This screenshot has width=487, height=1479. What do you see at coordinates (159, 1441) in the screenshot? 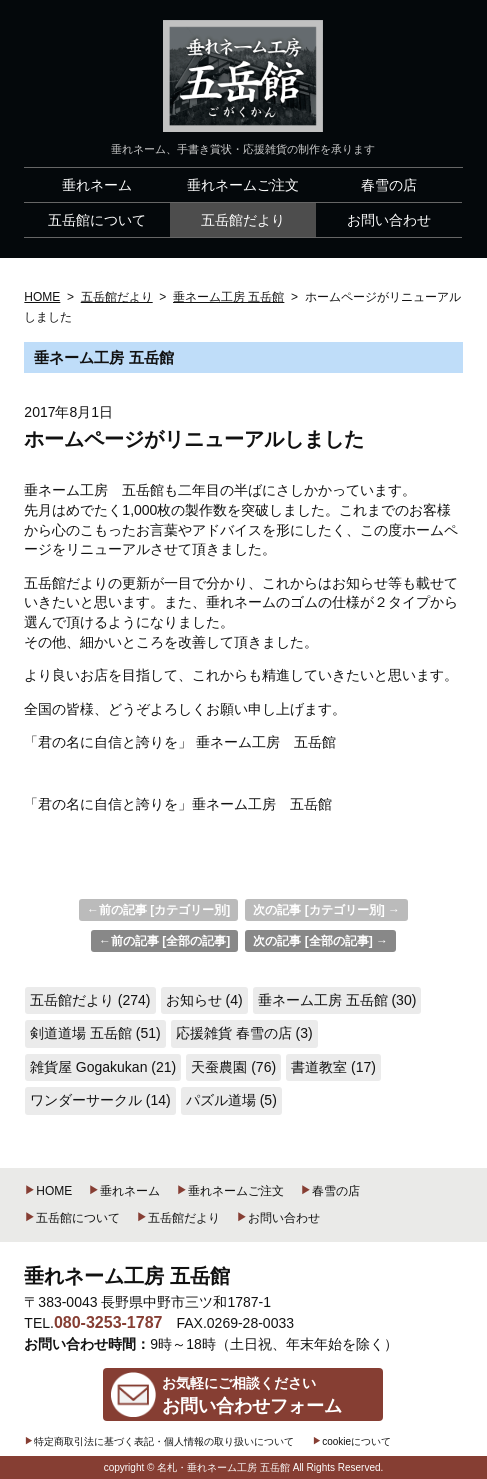
I see `特定商取引法に基づく表記・個人情報の取り扱いについて` at bounding box center [159, 1441].